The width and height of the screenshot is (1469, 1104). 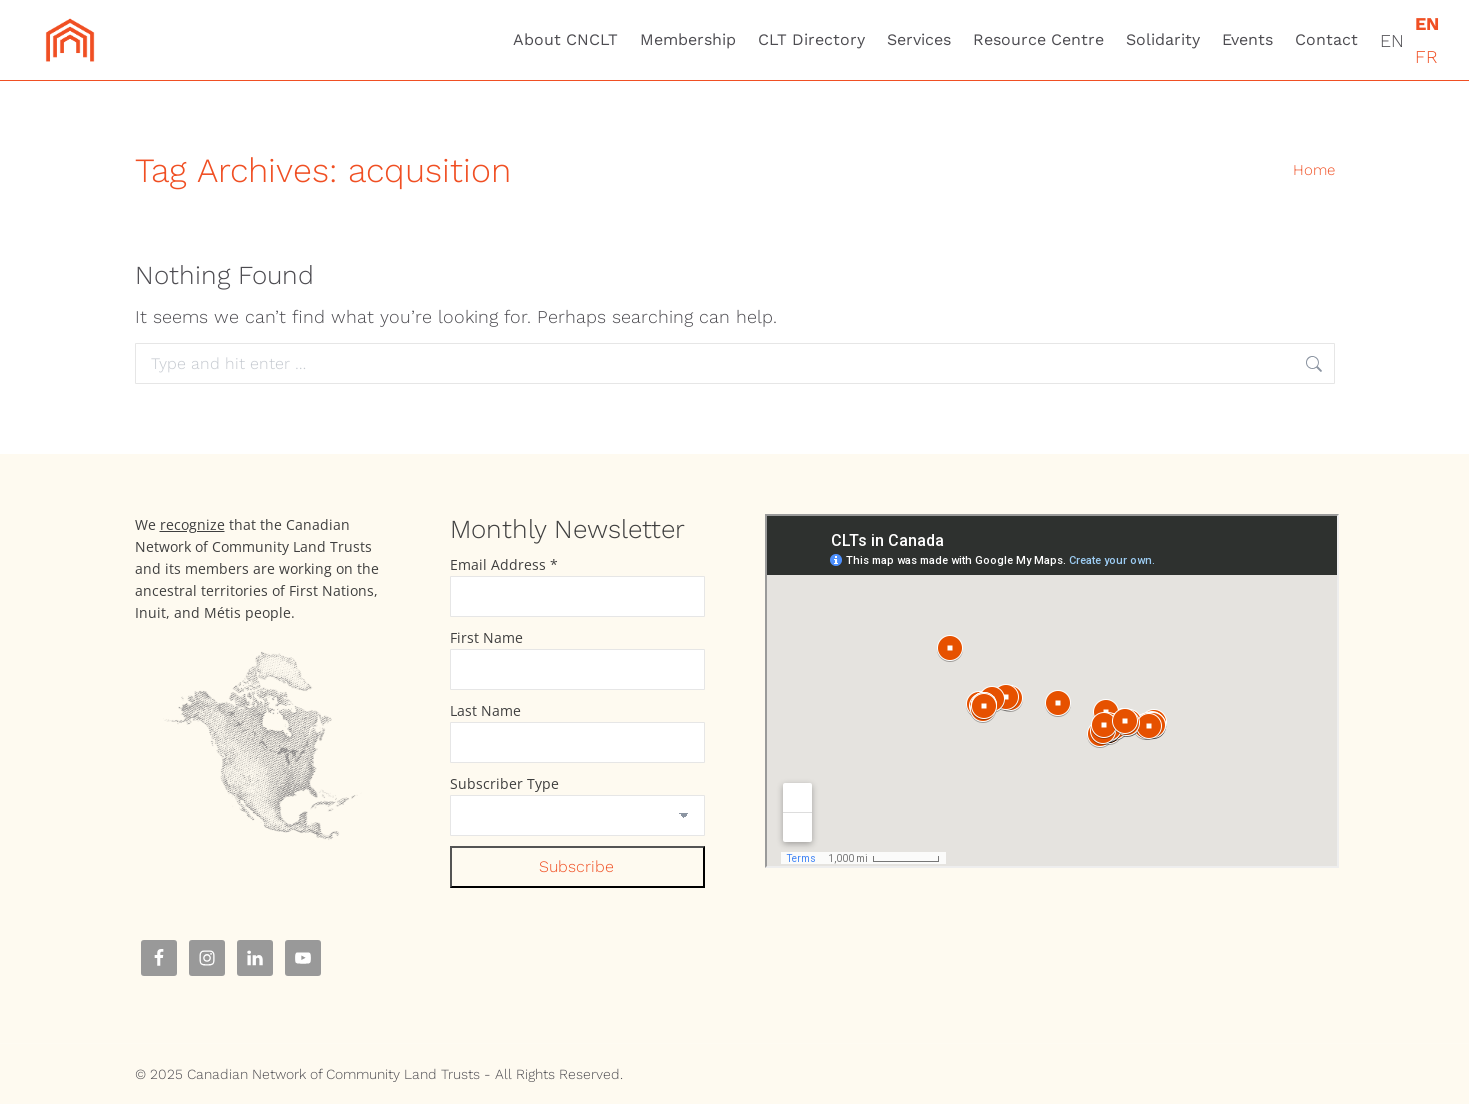 I want to click on Subscriber Type, so click(x=504, y=783).